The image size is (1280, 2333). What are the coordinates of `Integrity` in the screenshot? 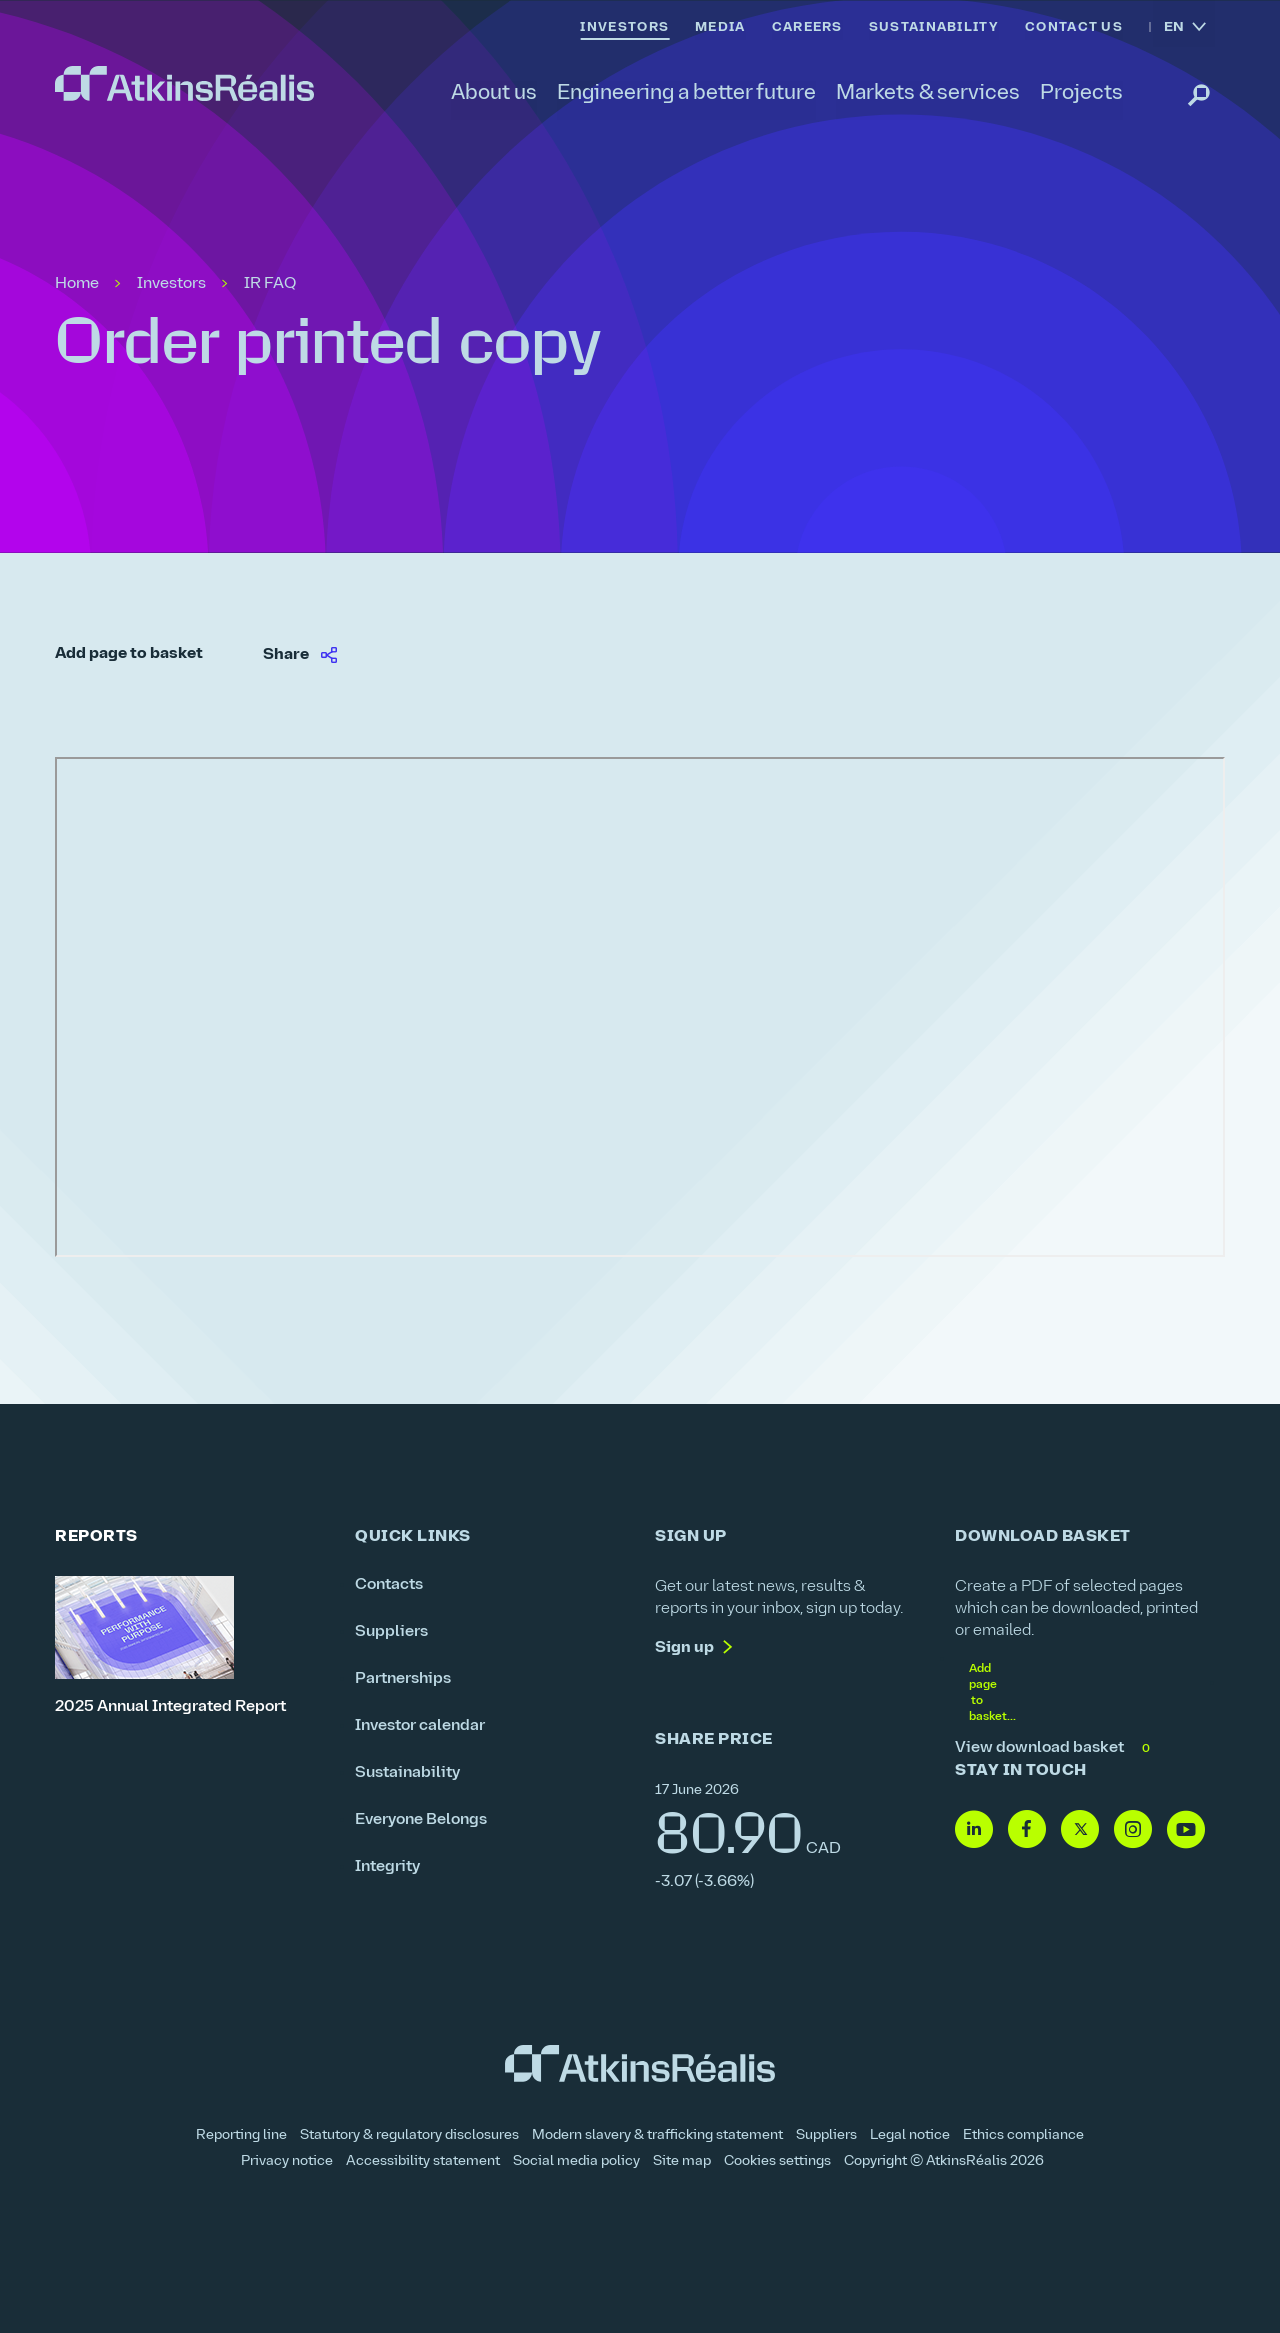 It's located at (387, 1867).